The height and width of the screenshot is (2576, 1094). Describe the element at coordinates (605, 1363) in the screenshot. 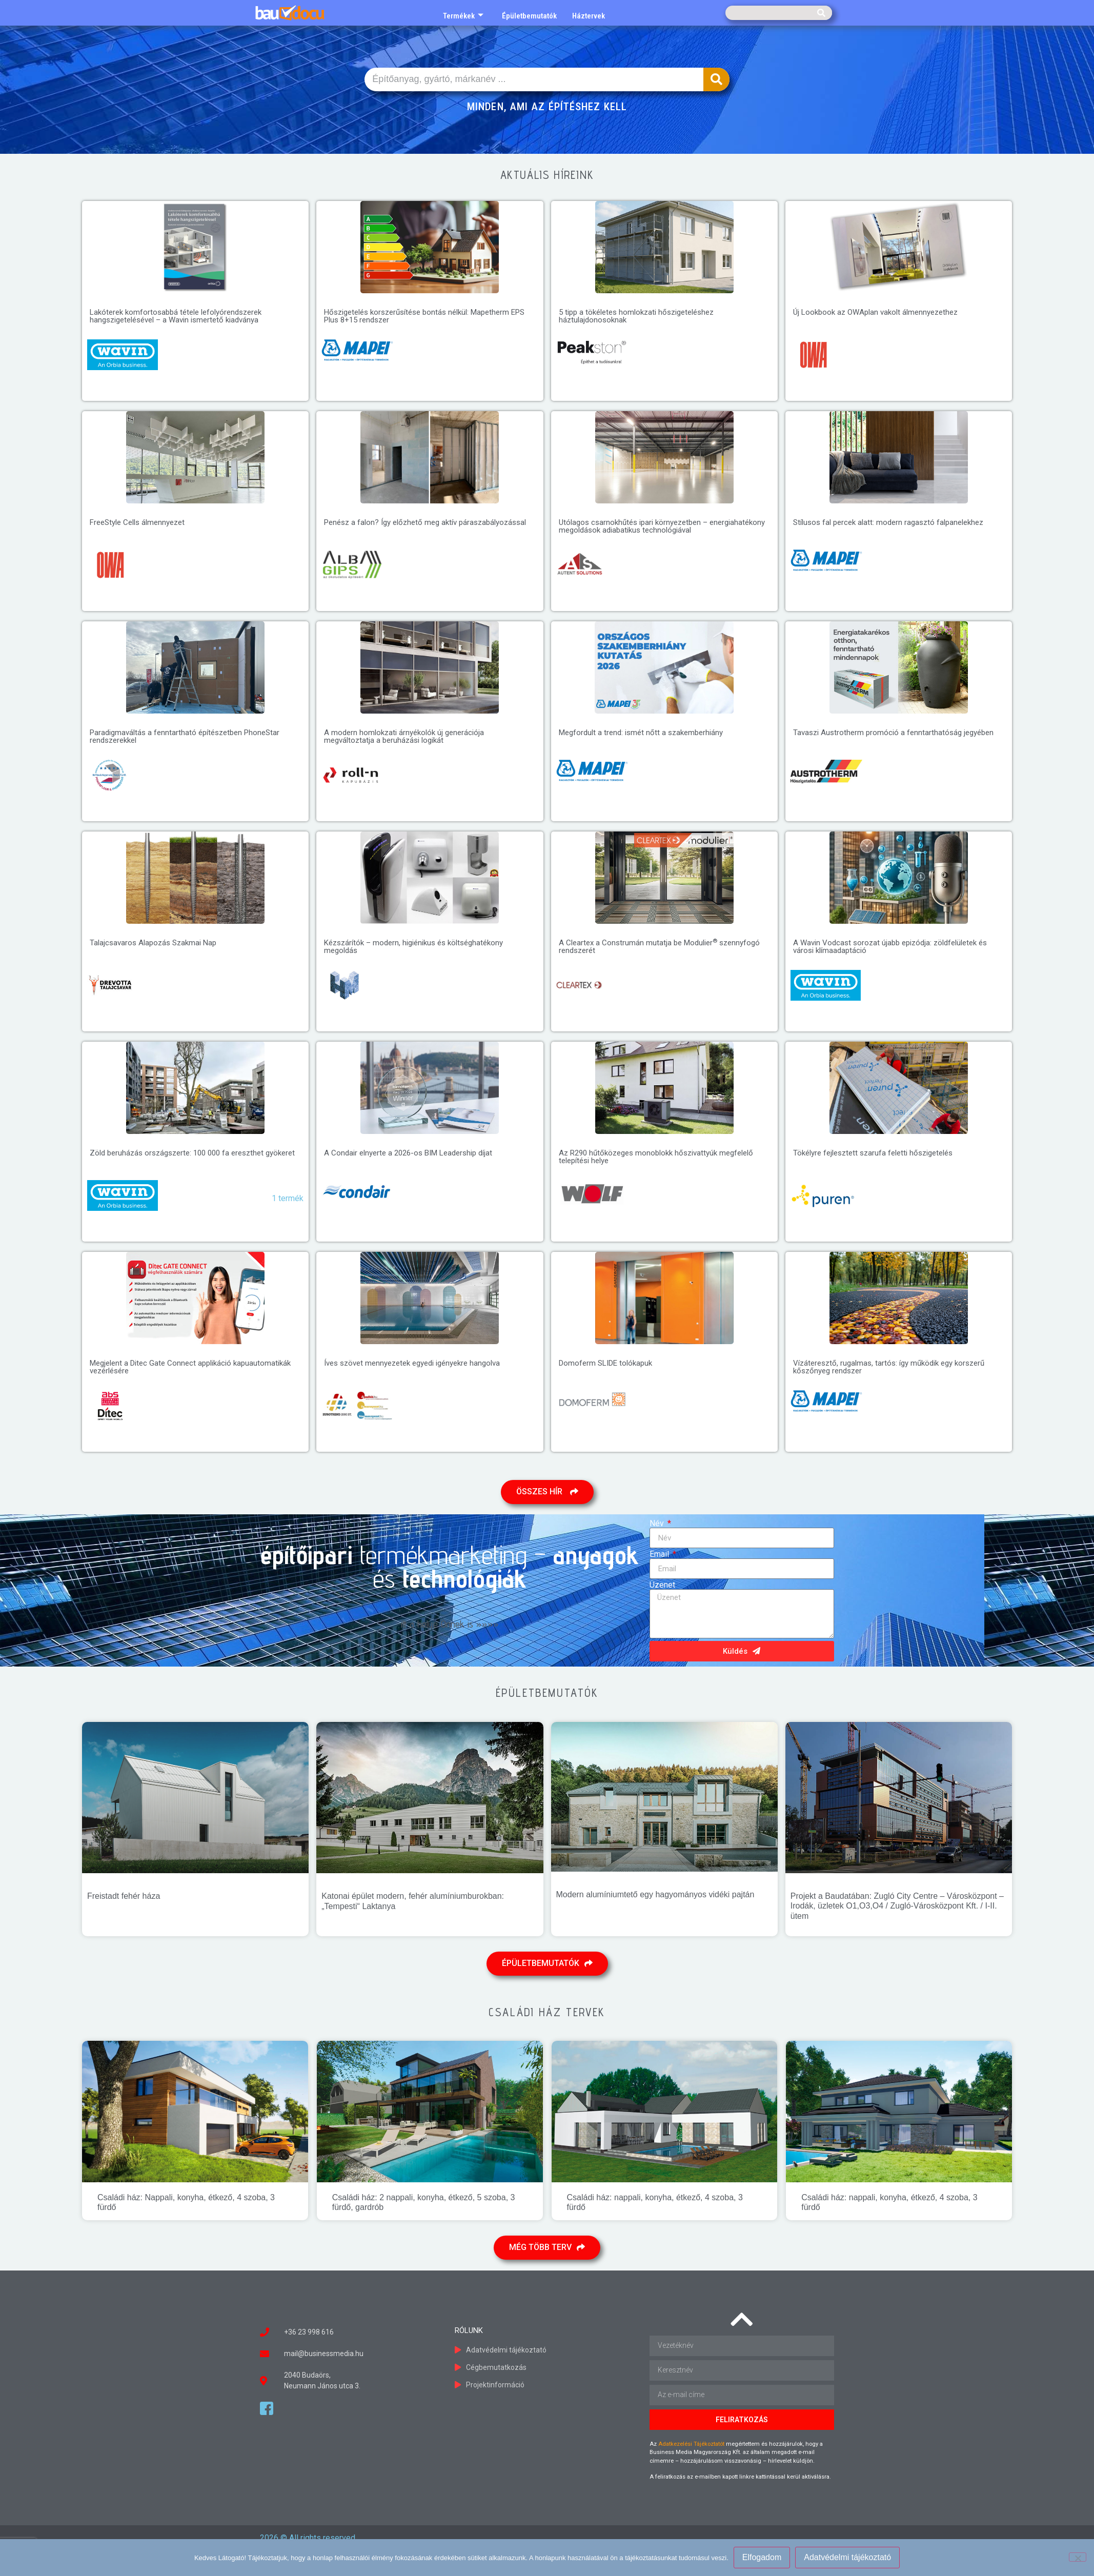

I see `Domoferm SLIDE tolókapuk` at that location.